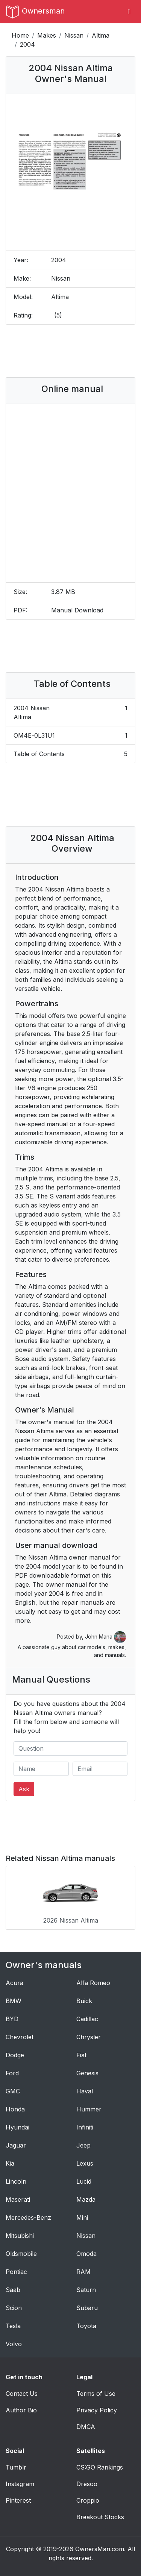 The height and width of the screenshot is (2576, 141). What do you see at coordinates (88, 2037) in the screenshot?
I see `Chrysler` at bounding box center [88, 2037].